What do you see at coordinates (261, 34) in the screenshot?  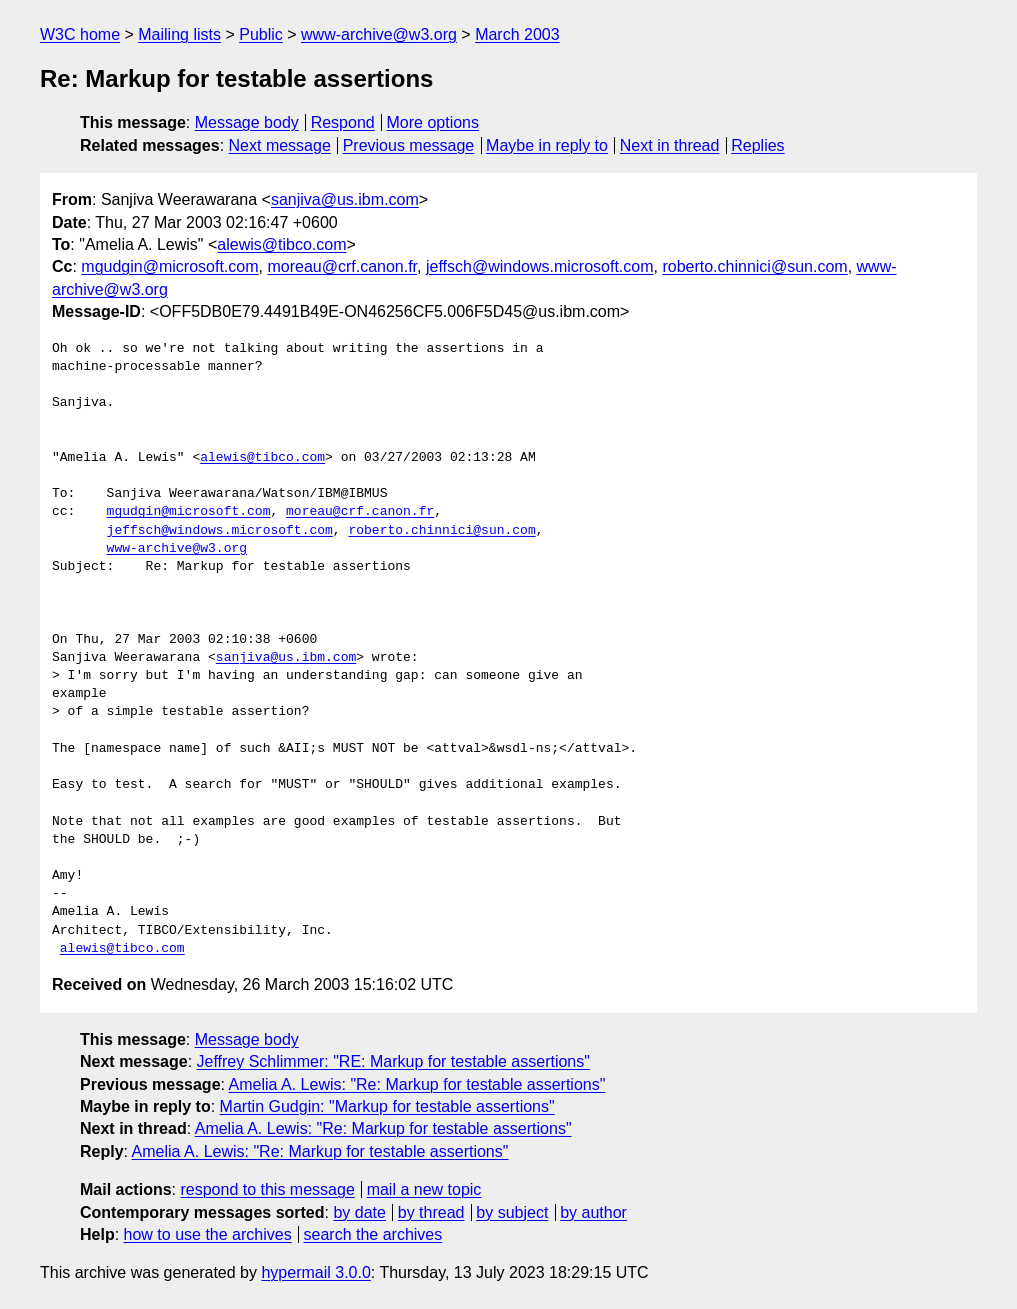 I see `Public` at bounding box center [261, 34].